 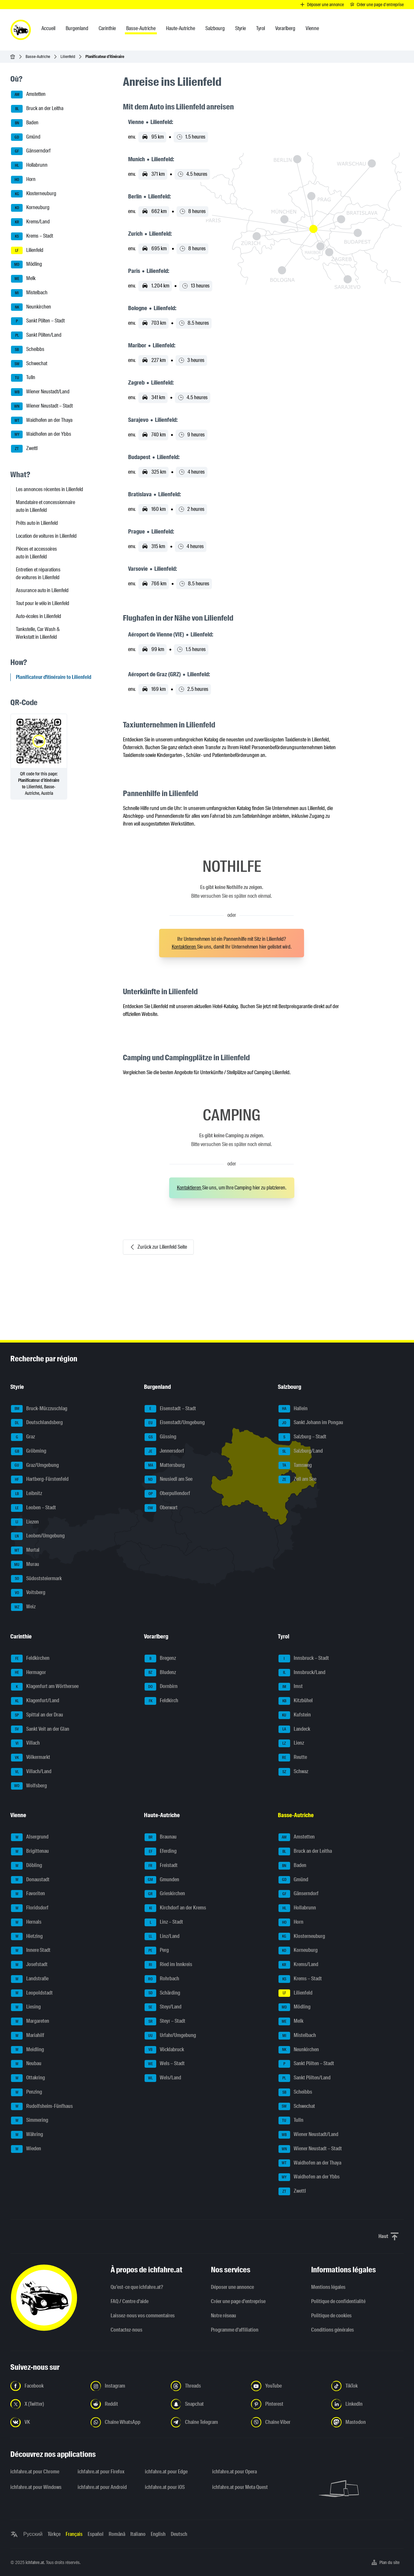 I want to click on Dornbirn, so click(x=161, y=1687).